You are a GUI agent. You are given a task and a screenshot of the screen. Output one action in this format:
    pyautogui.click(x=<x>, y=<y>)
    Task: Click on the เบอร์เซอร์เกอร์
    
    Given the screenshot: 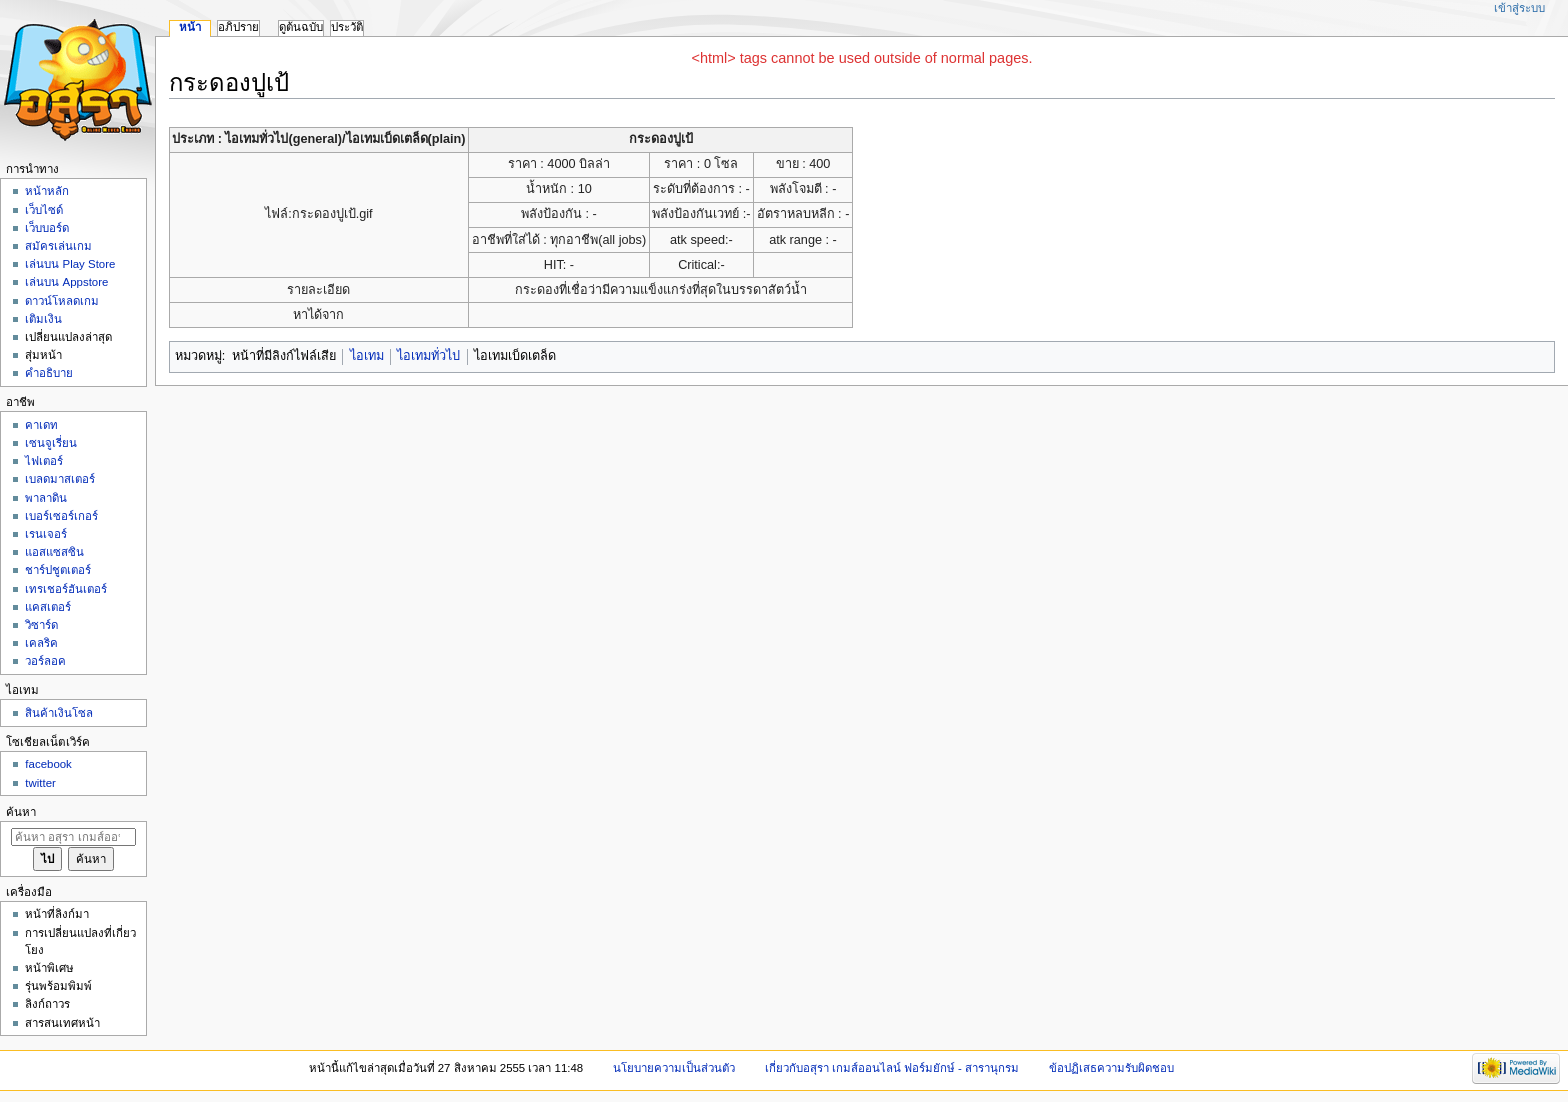 What is the action you would take?
    pyautogui.click(x=61, y=516)
    